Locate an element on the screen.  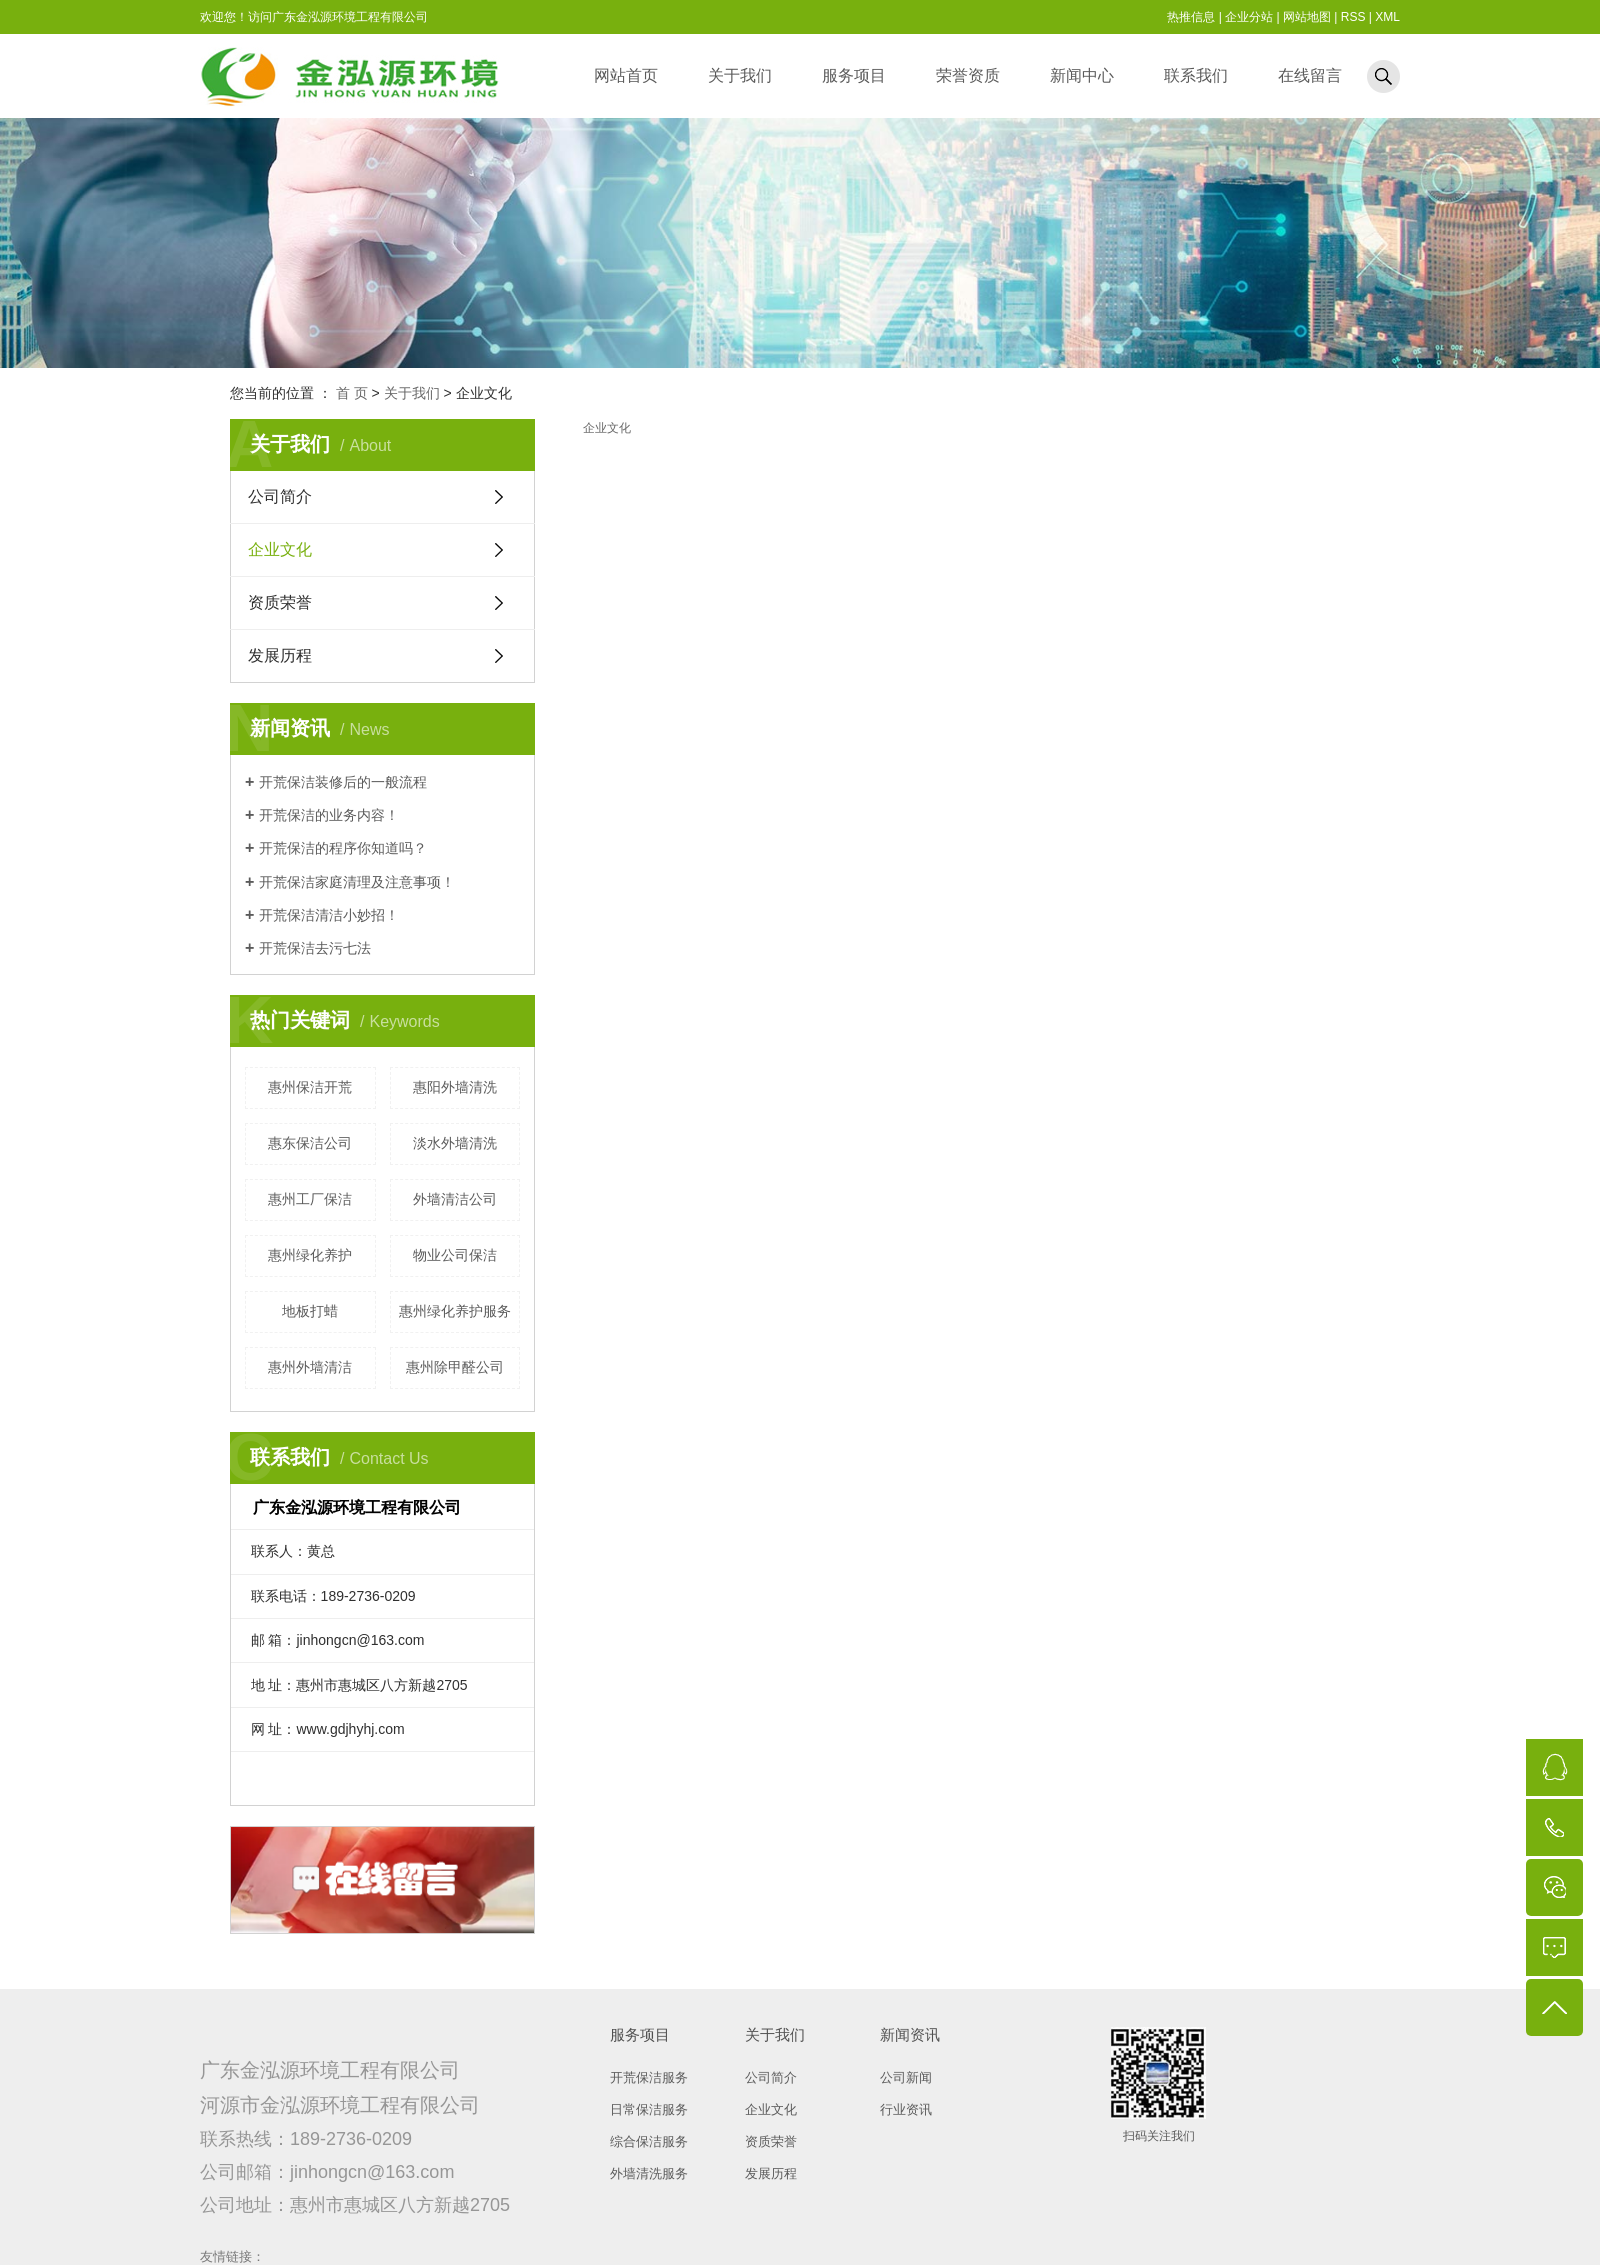
惠州绿化养护 is located at coordinates (310, 1255).